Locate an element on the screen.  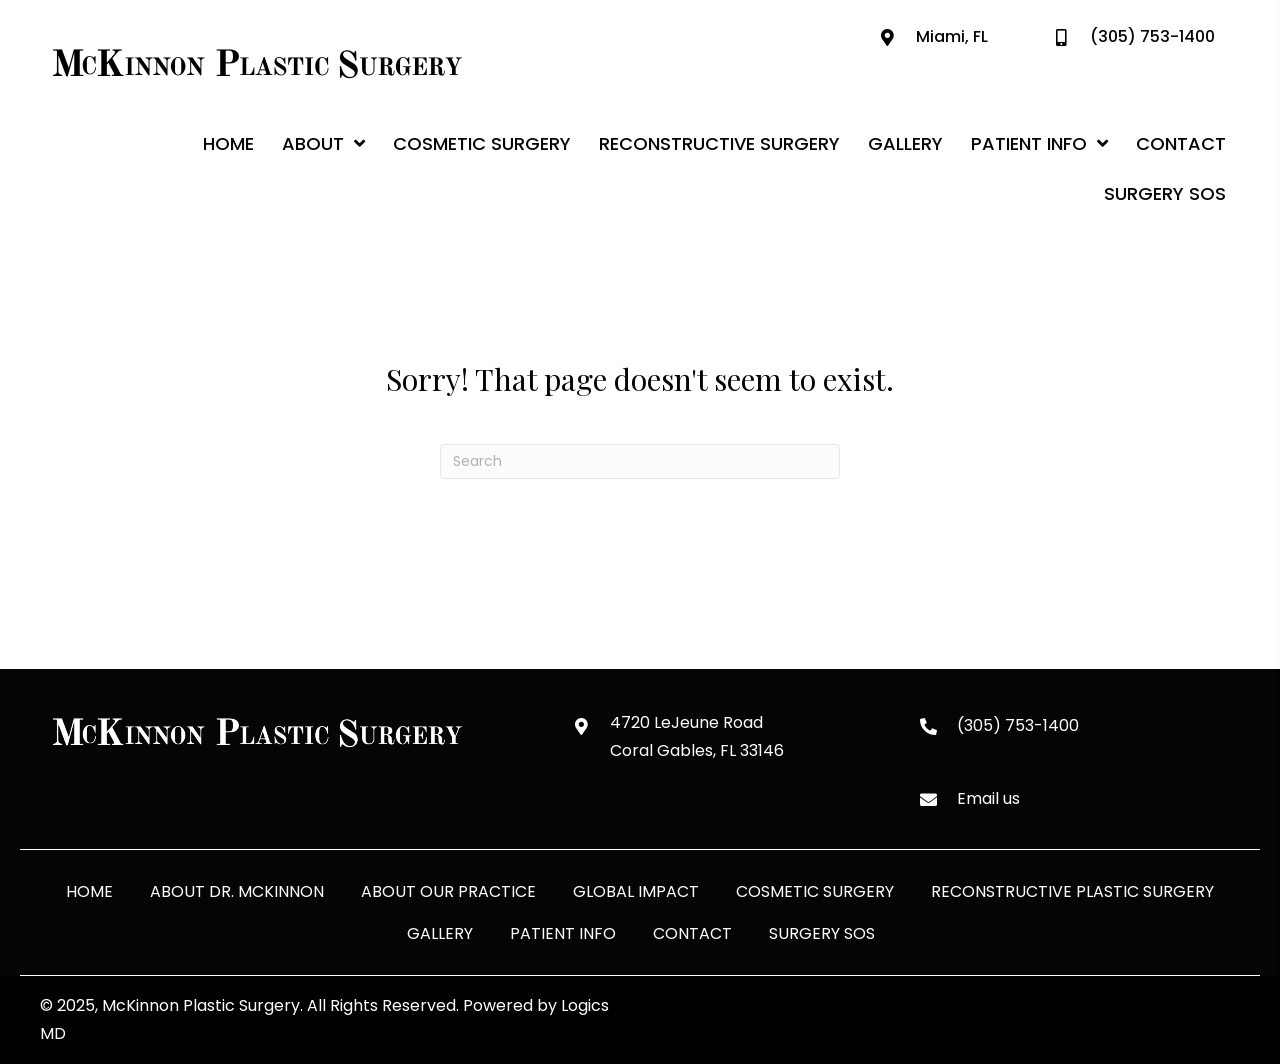
Reconstructive Plastic Surgery is located at coordinates (1072, 891).